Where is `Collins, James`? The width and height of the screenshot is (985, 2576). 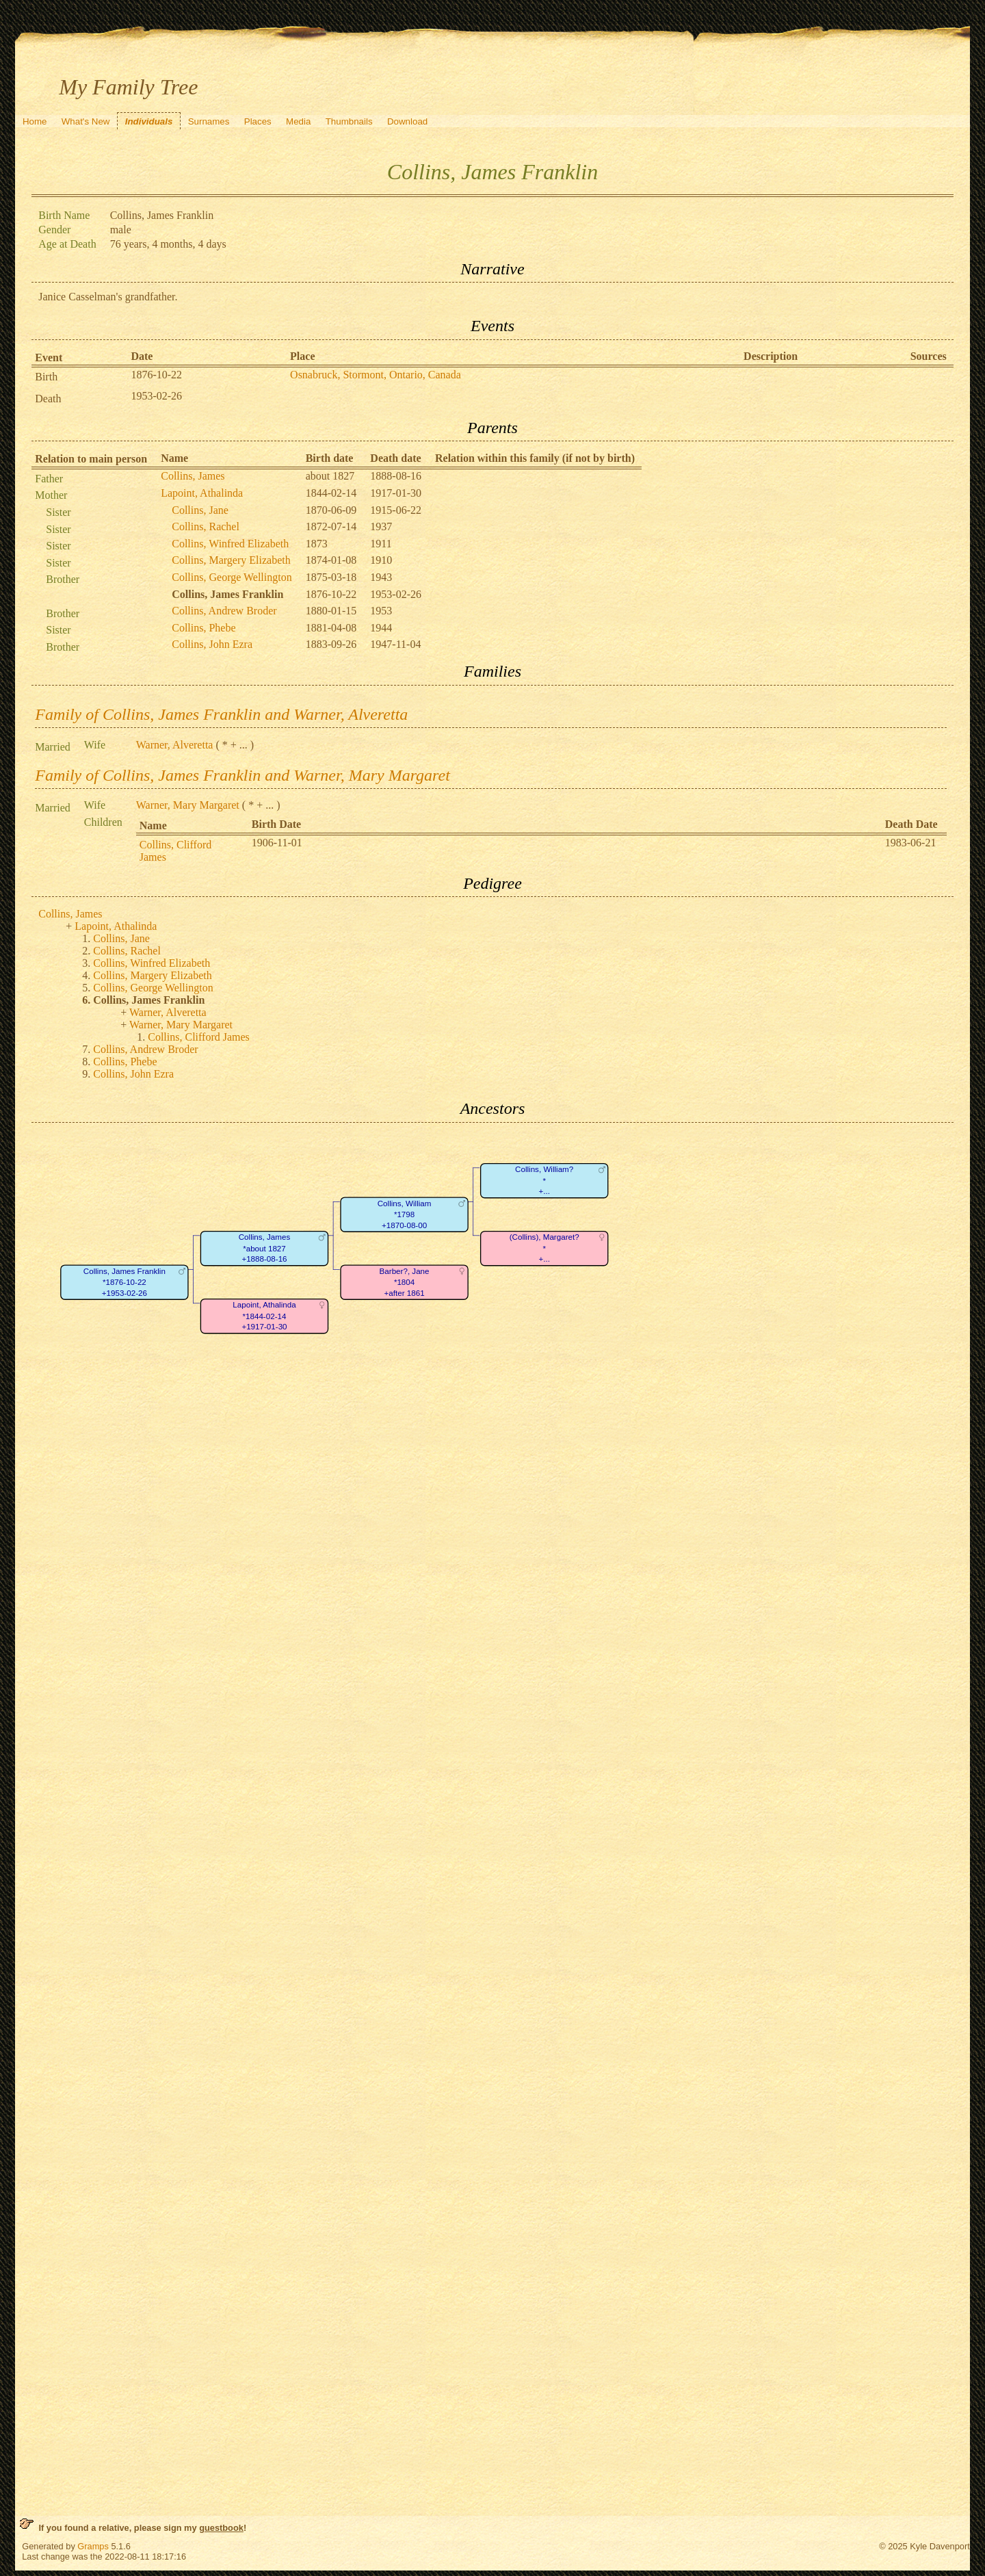
Collins, James is located at coordinates (192, 476).